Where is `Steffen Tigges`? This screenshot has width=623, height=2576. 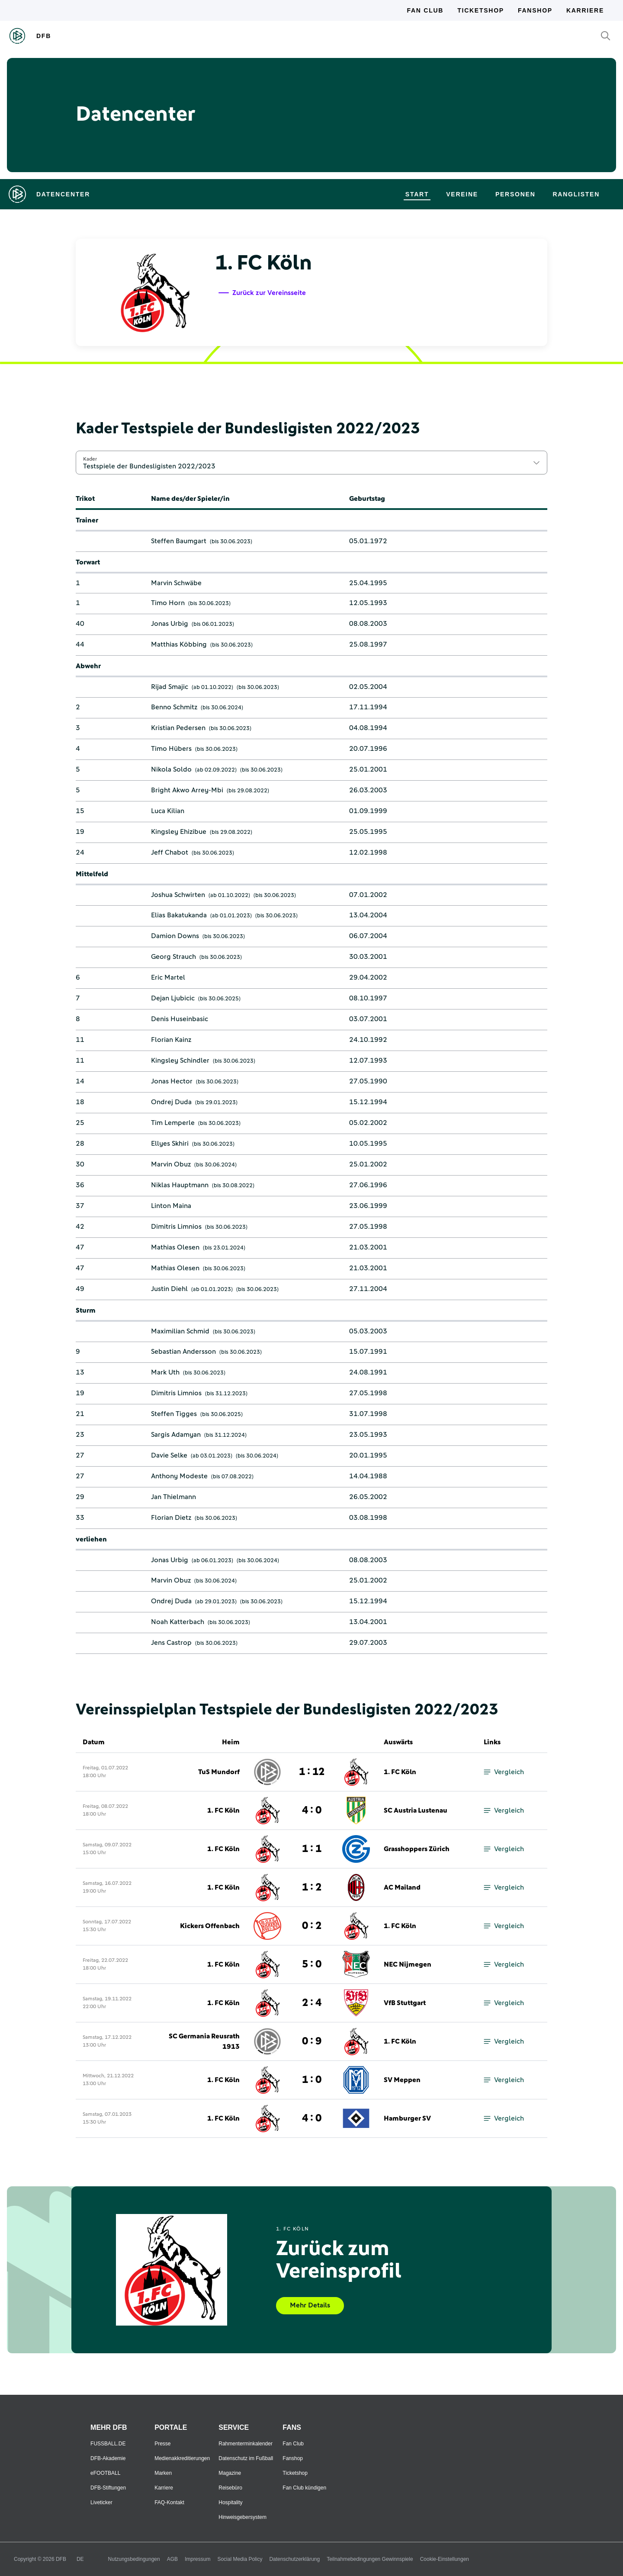 Steffen Tigges is located at coordinates (174, 1413).